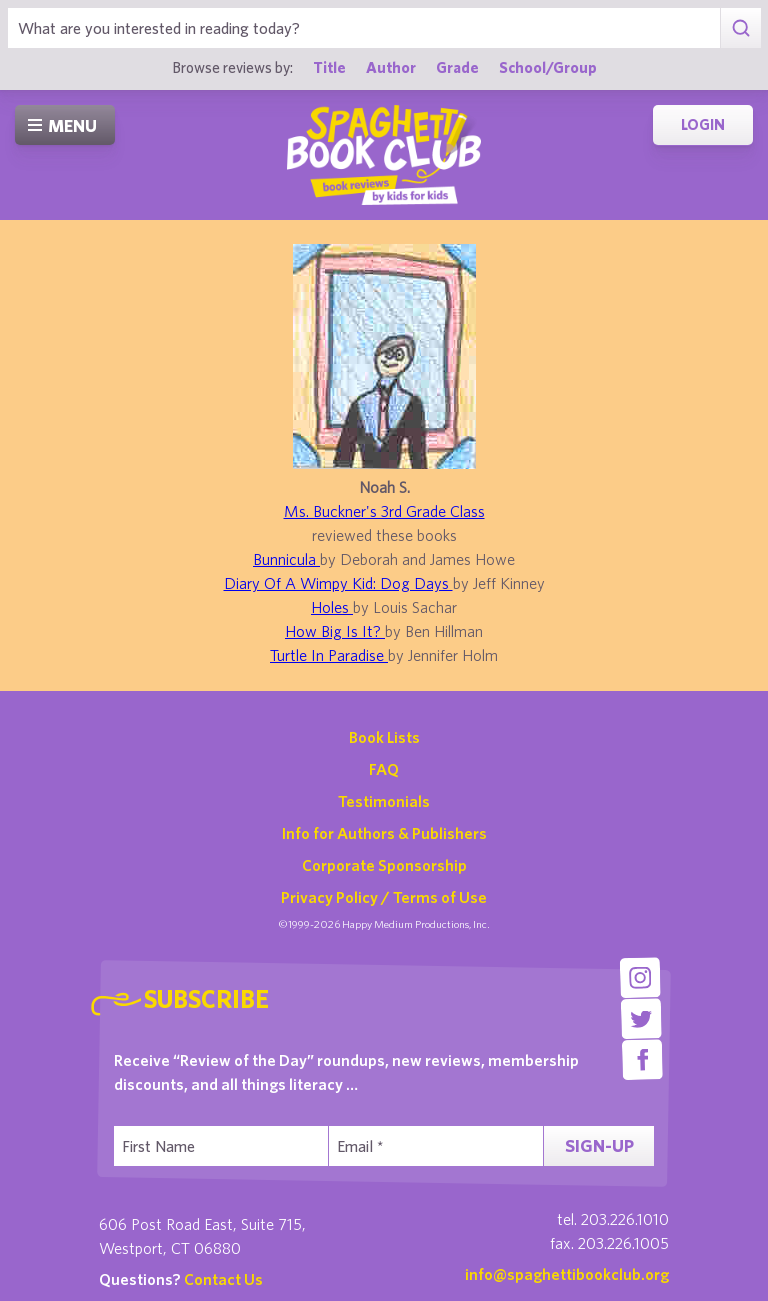  I want to click on School/Group, so click(548, 67).